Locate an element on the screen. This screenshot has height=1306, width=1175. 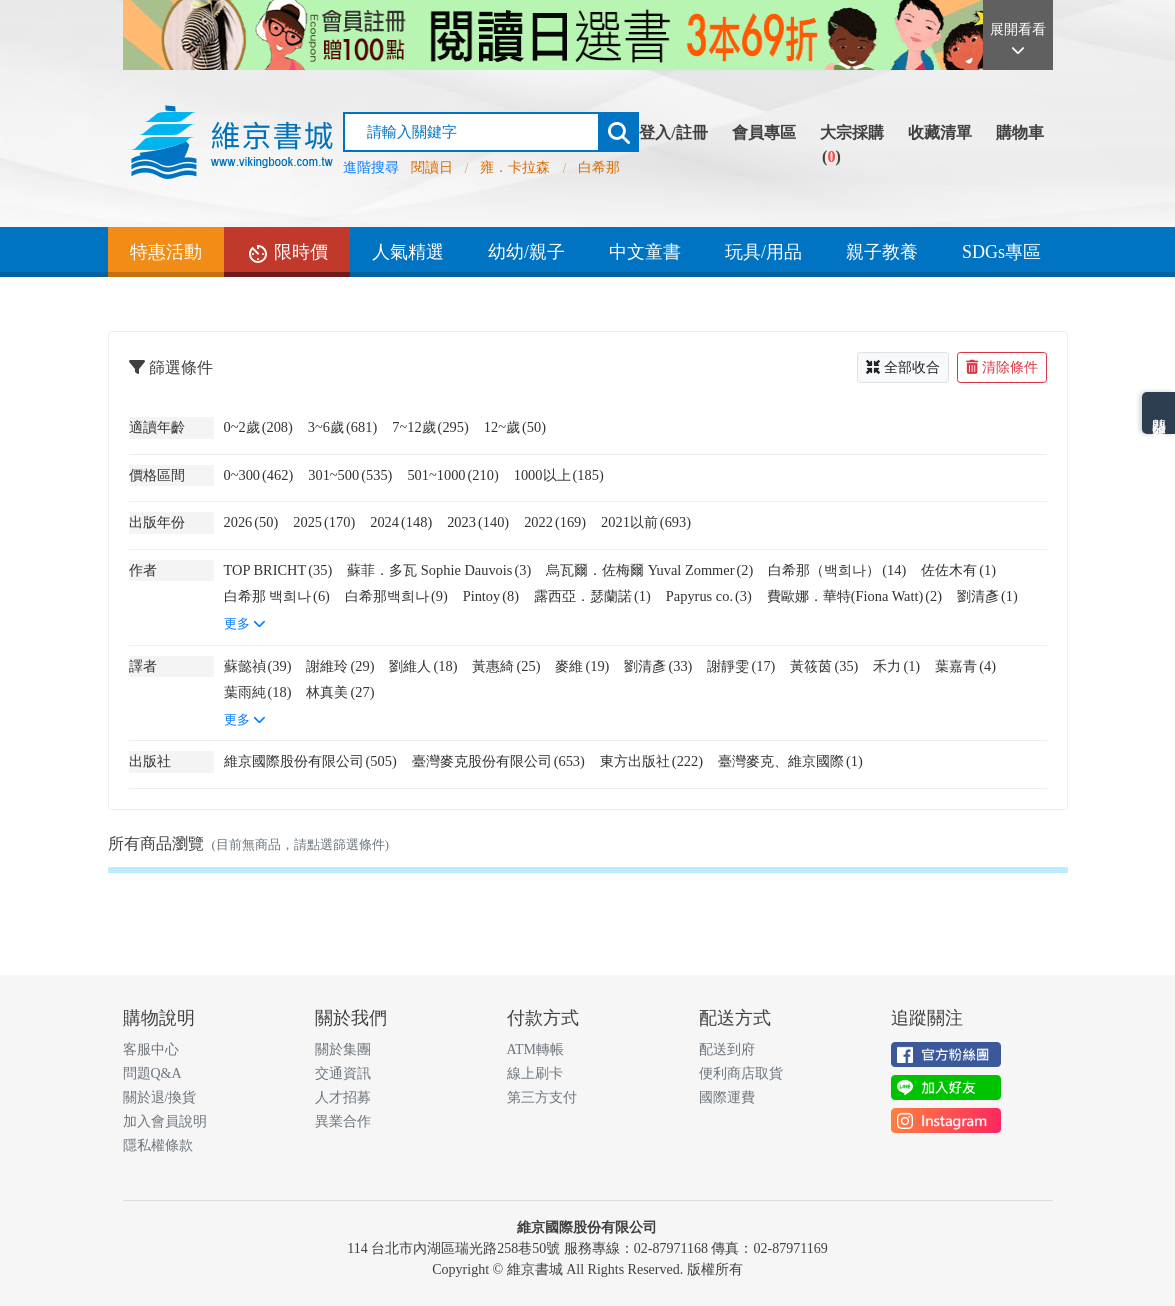
ATM轉帳 is located at coordinates (536, 1049).